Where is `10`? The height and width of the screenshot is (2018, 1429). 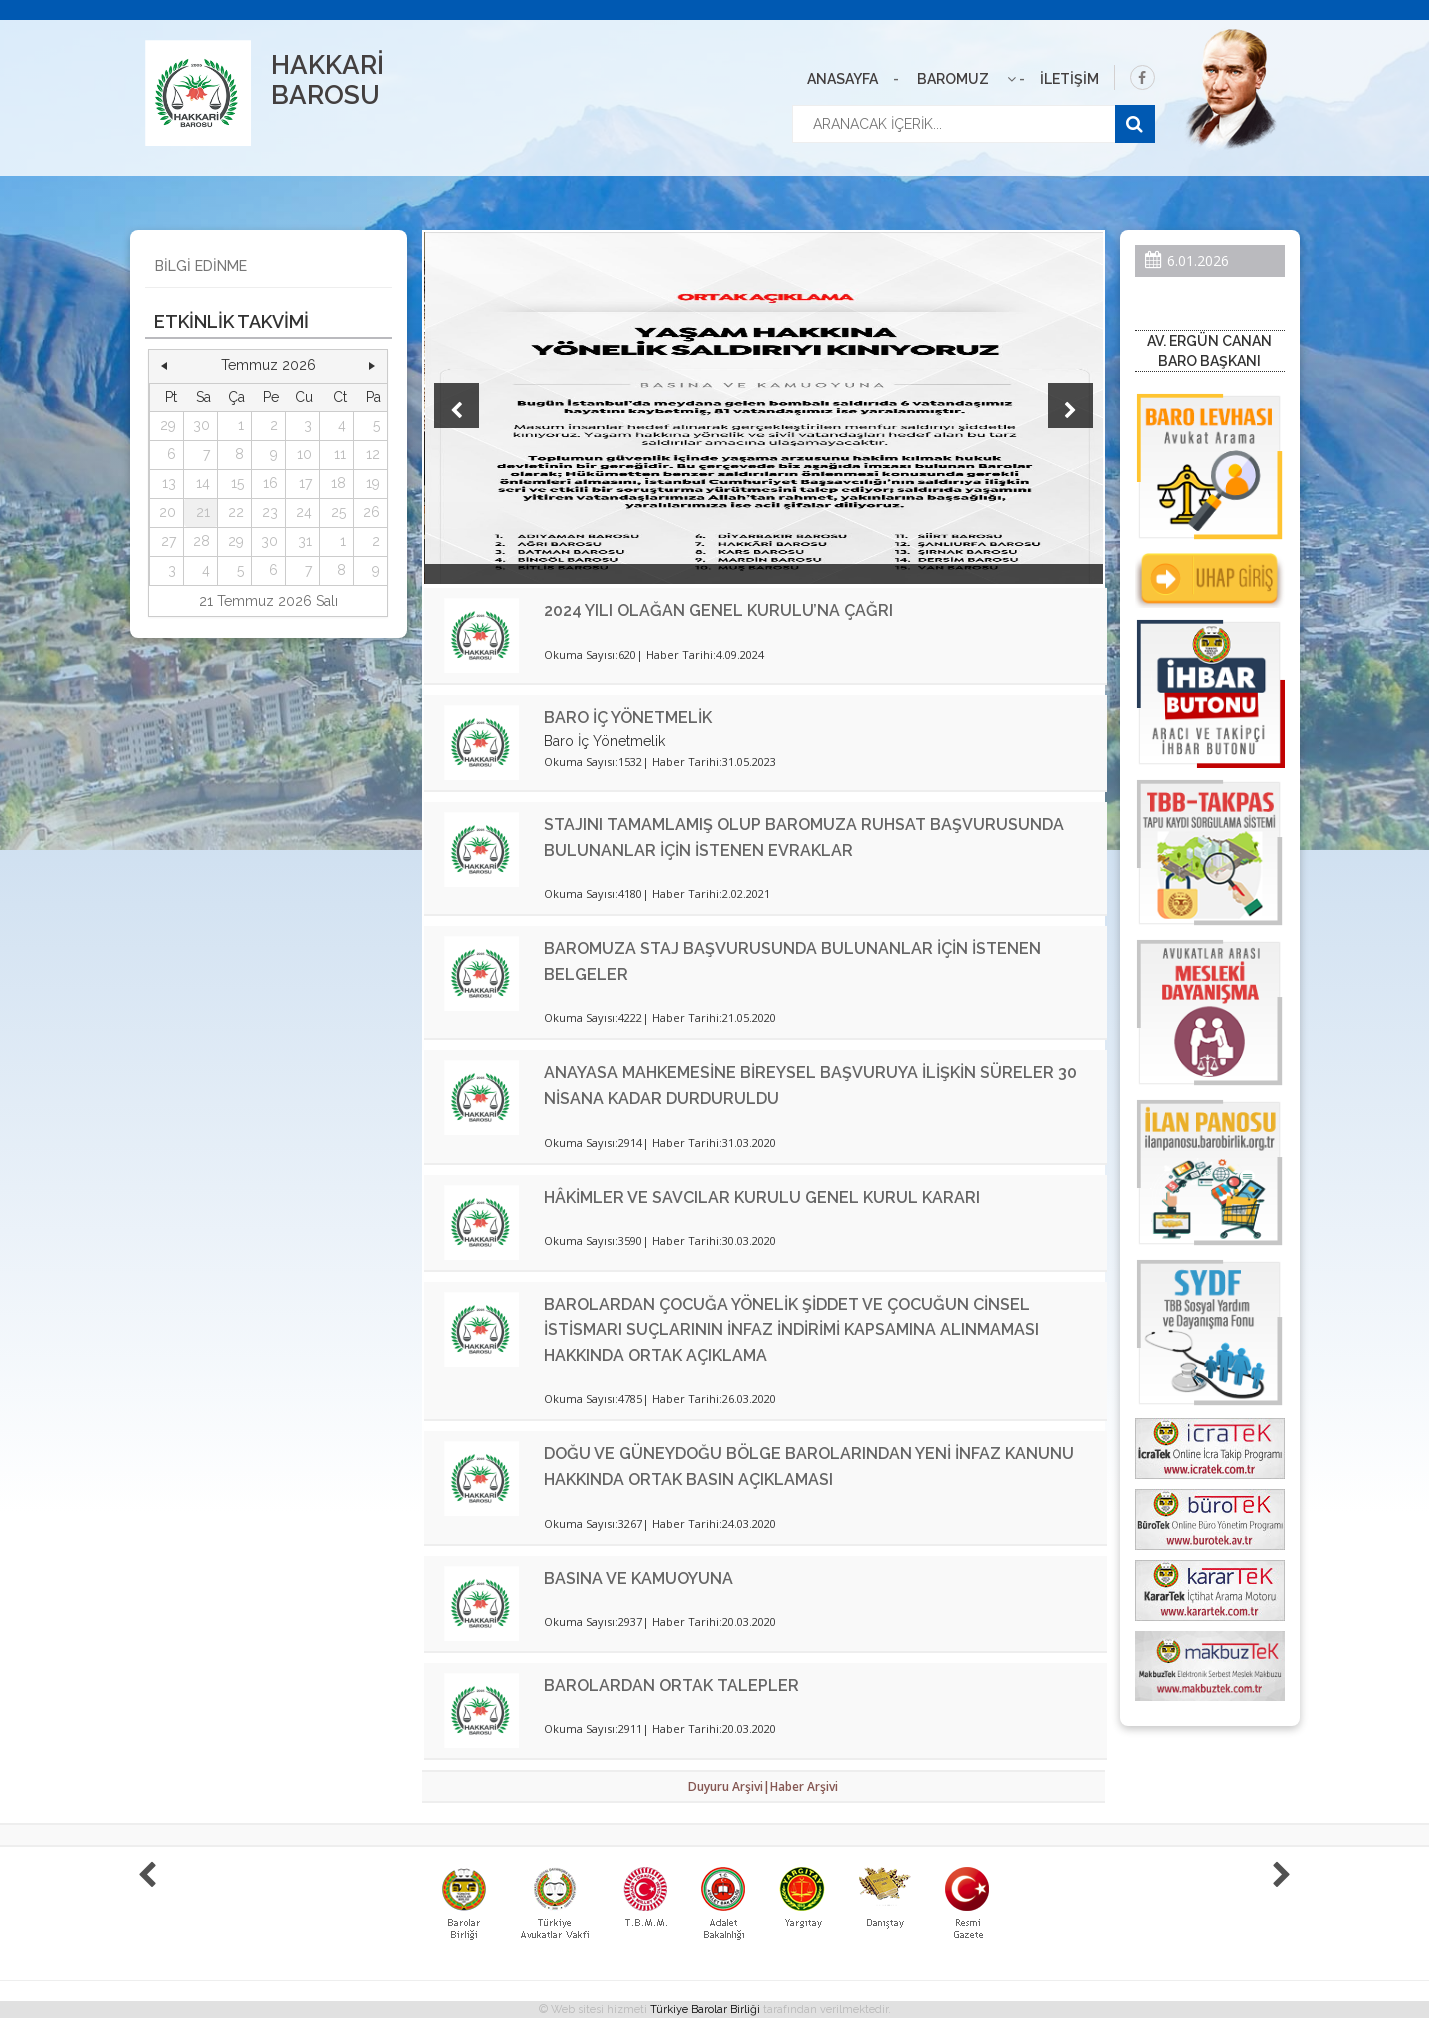 10 is located at coordinates (304, 454).